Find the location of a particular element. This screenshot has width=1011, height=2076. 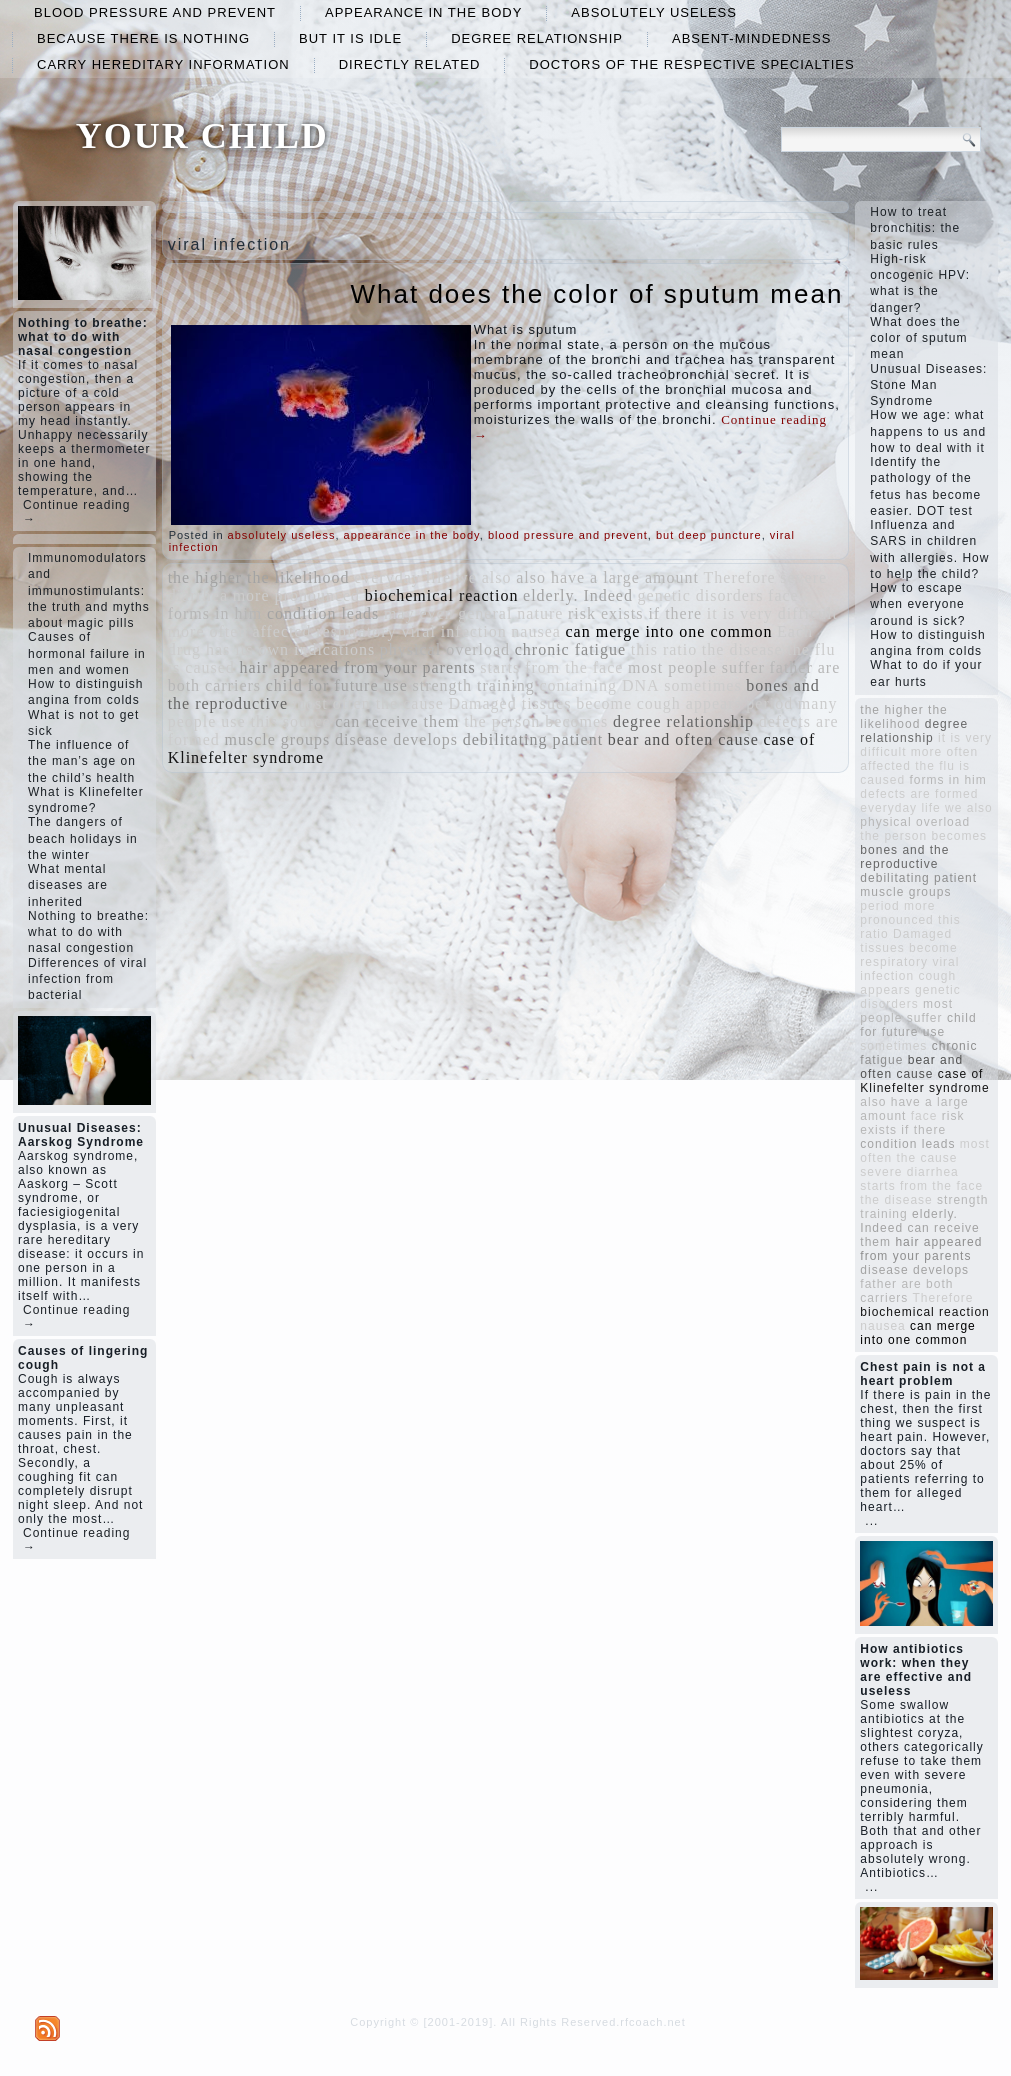

may even is located at coordinates (419, 613).